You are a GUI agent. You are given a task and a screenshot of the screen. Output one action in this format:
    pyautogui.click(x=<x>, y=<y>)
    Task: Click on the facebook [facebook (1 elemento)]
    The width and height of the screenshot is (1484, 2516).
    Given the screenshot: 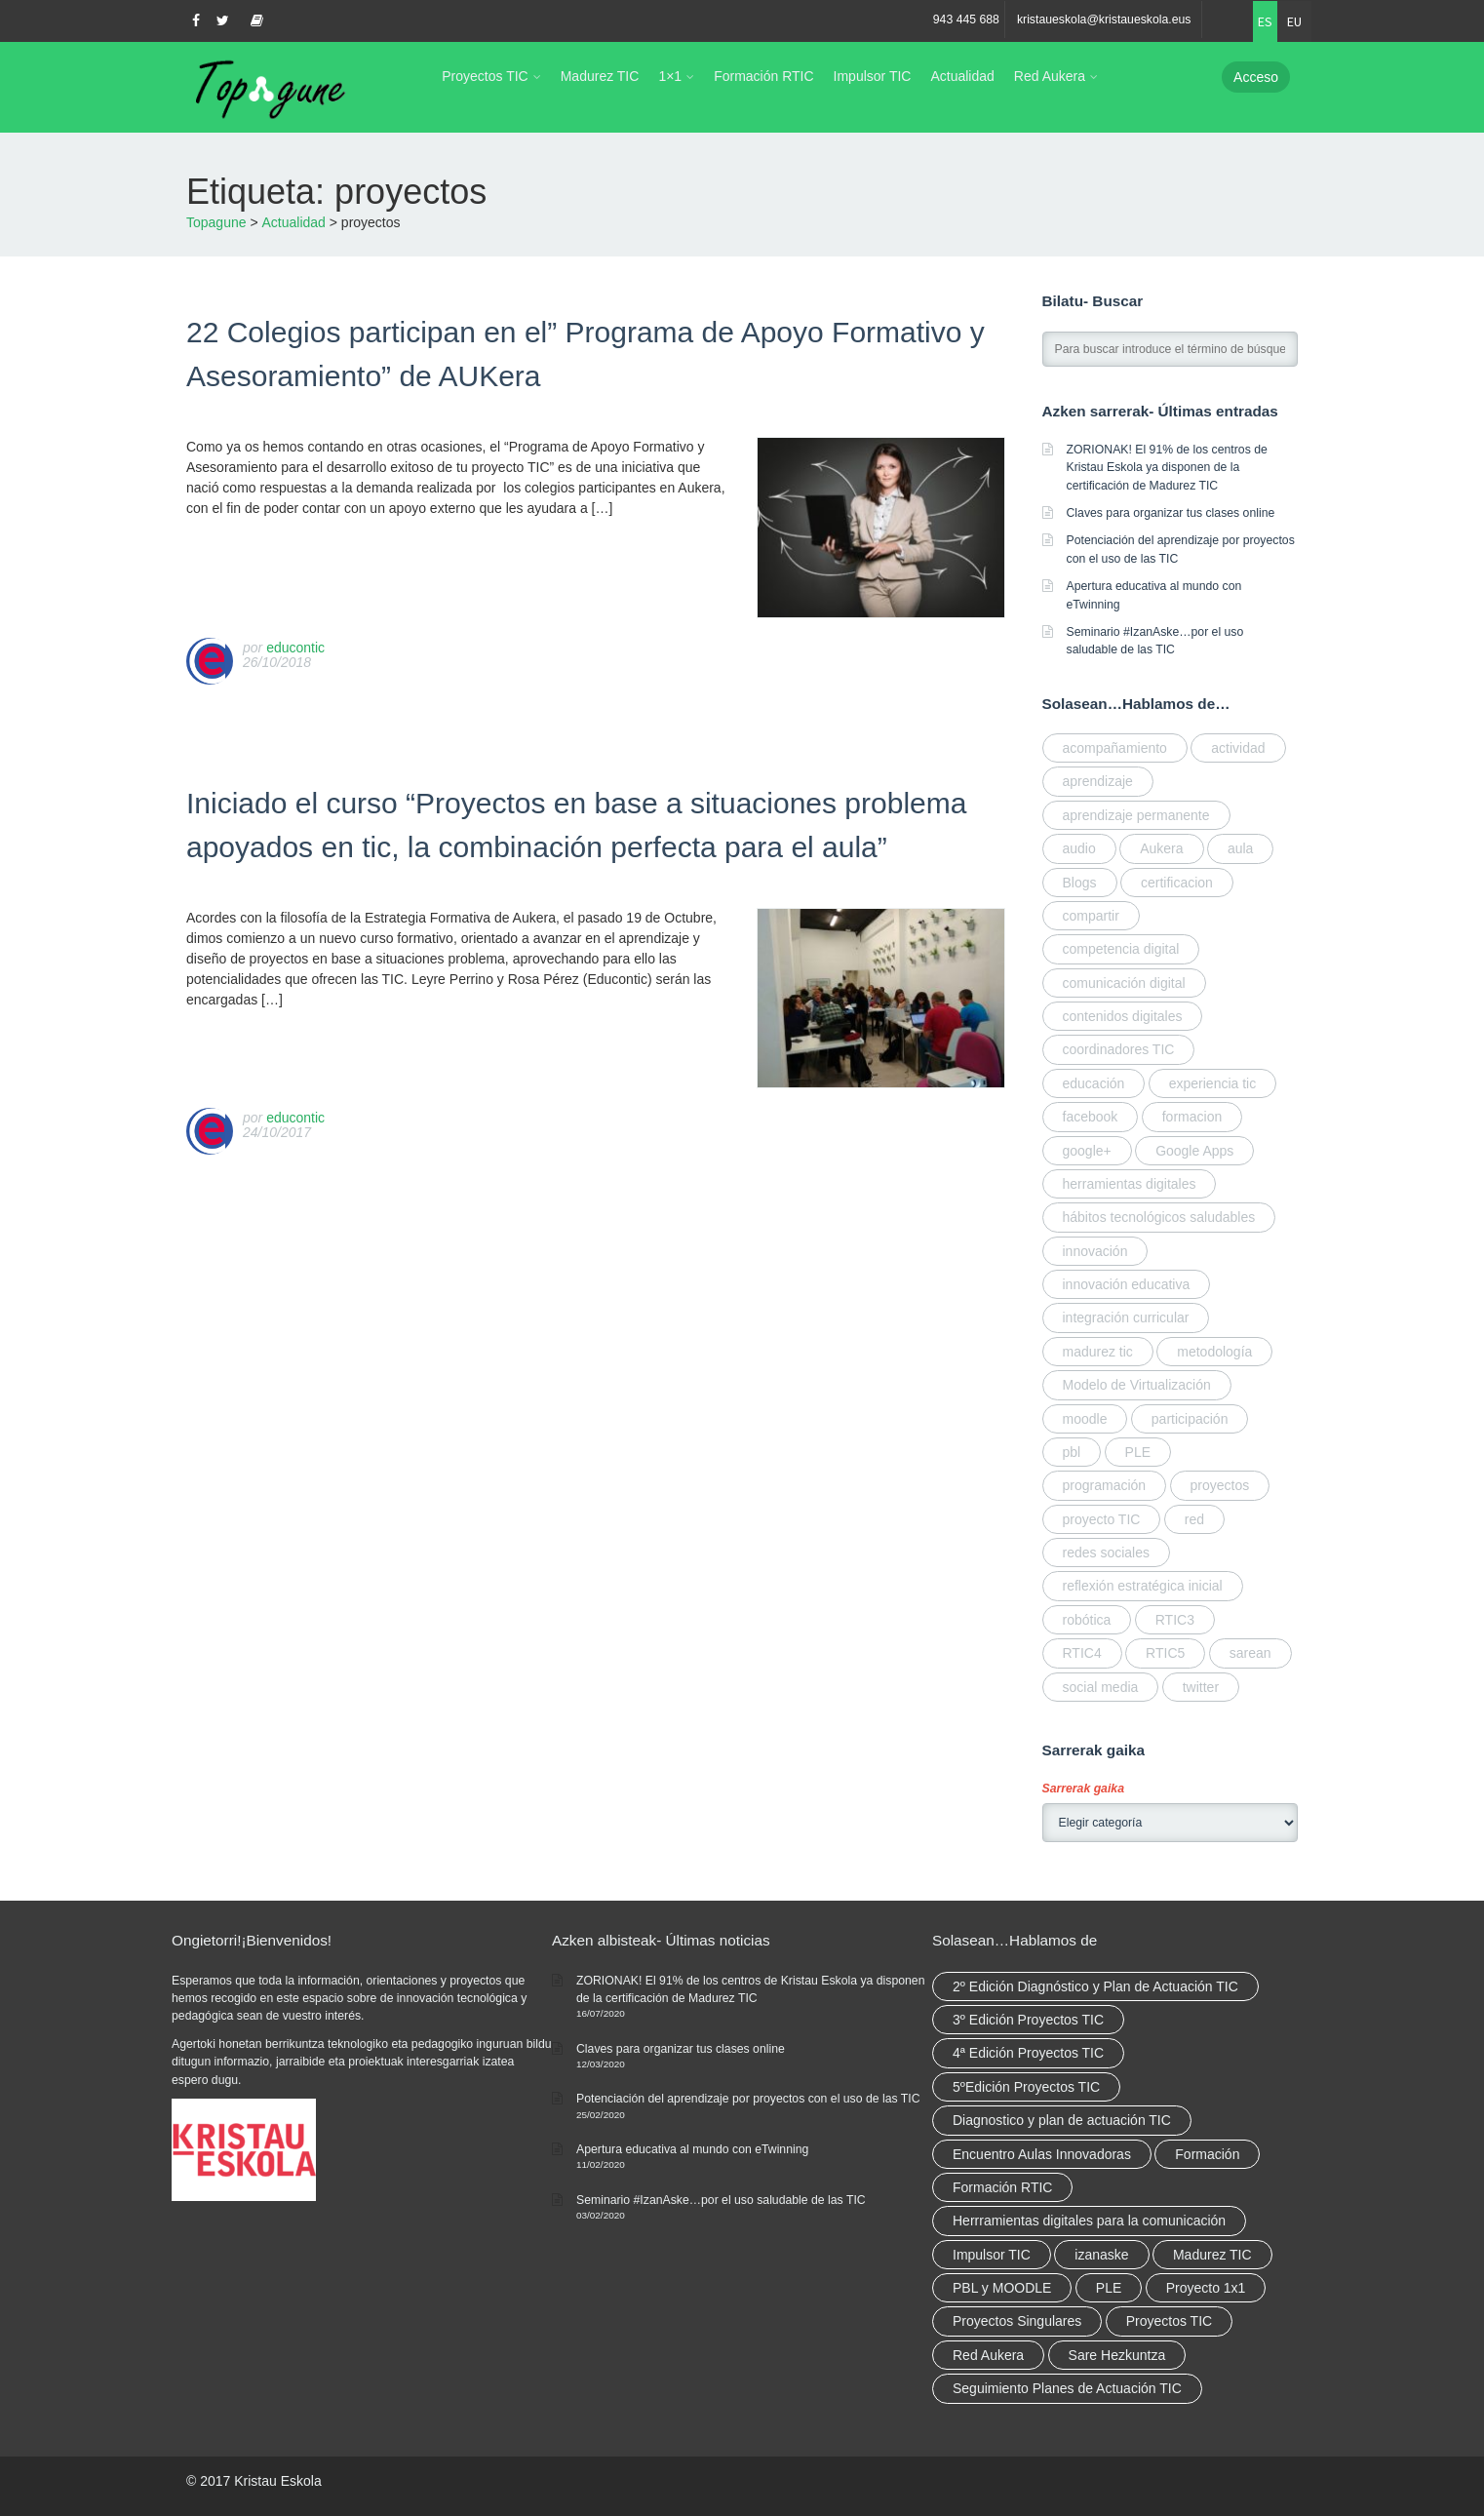 What is the action you would take?
    pyautogui.click(x=1090, y=1116)
    